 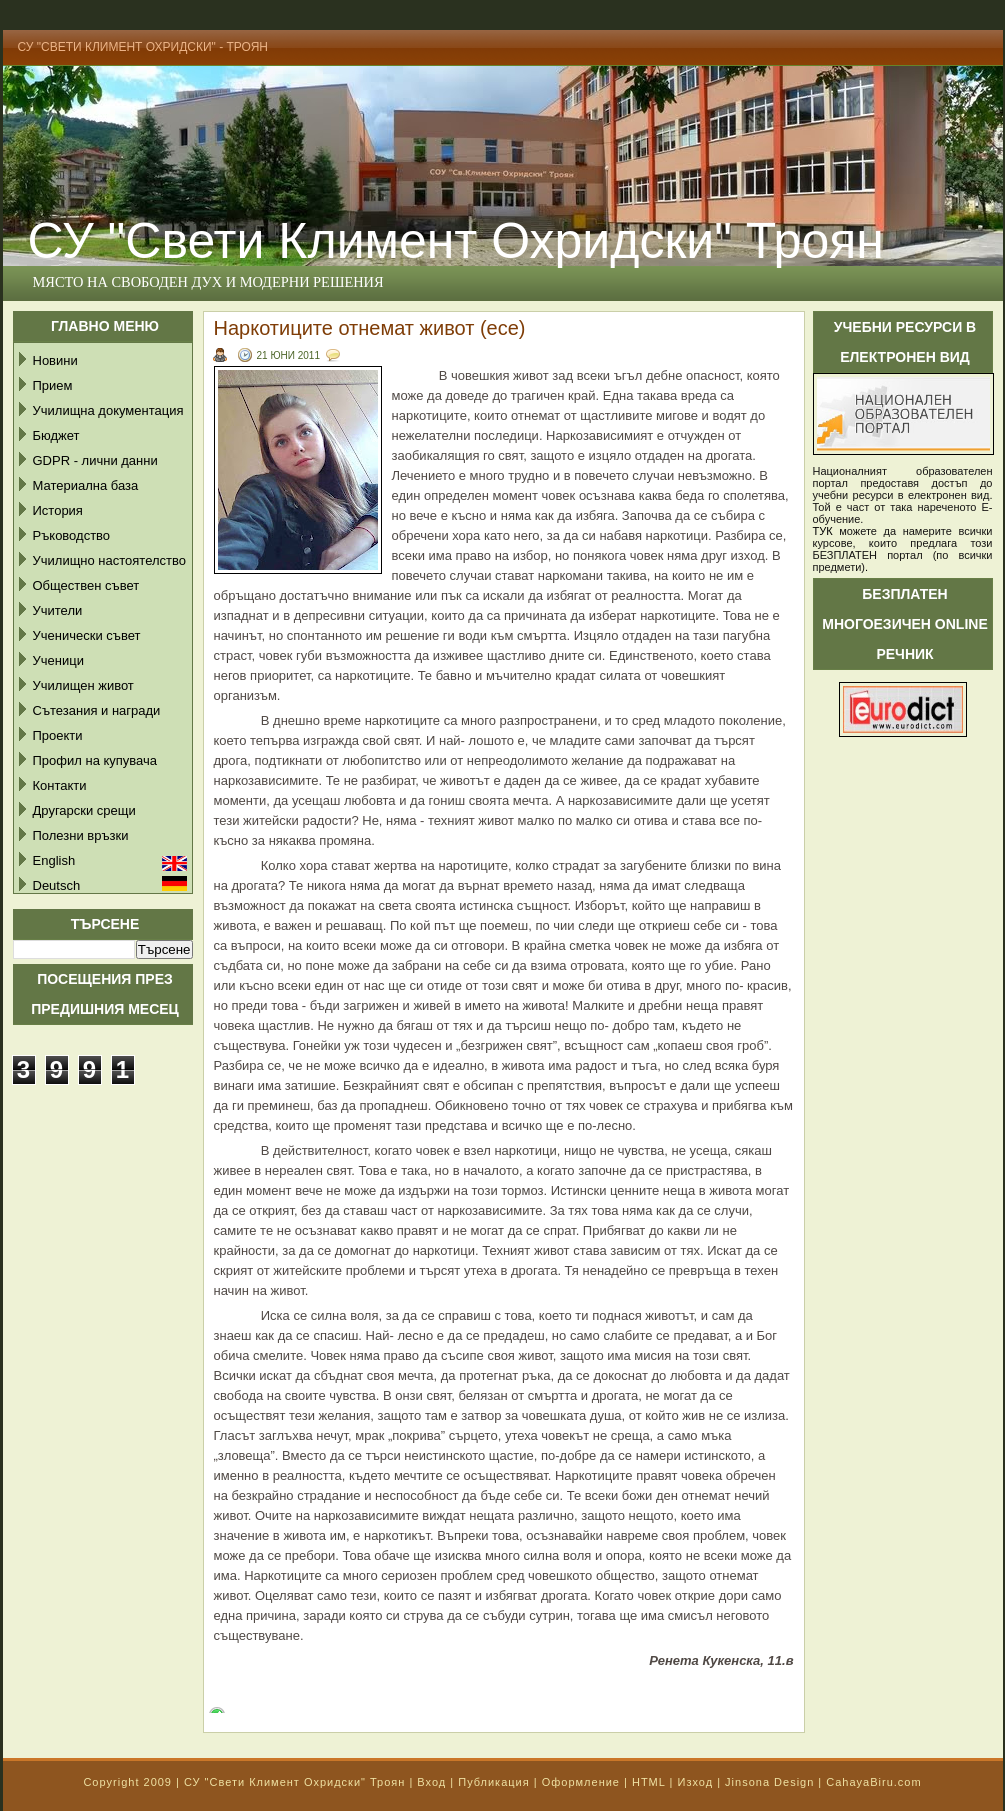 I want to click on English, so click(x=54, y=860).